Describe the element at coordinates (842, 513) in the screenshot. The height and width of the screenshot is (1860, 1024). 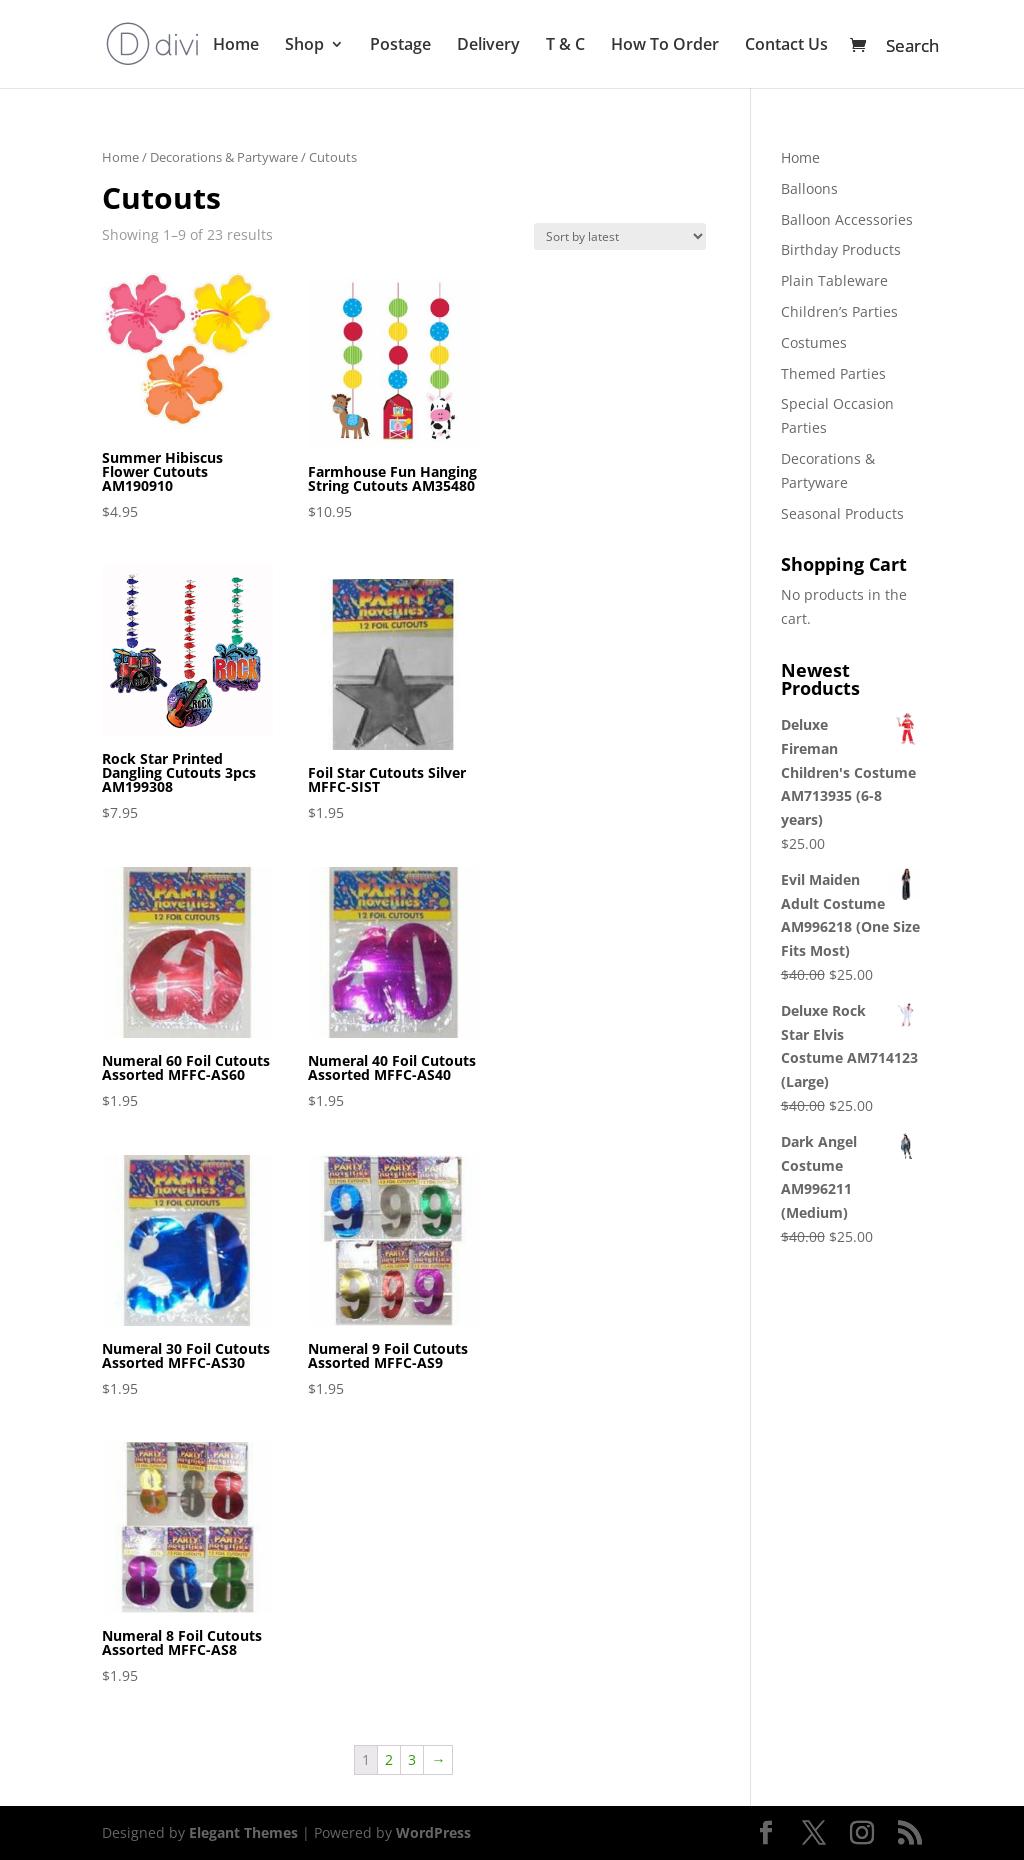
I see `Seasonal Products` at that location.